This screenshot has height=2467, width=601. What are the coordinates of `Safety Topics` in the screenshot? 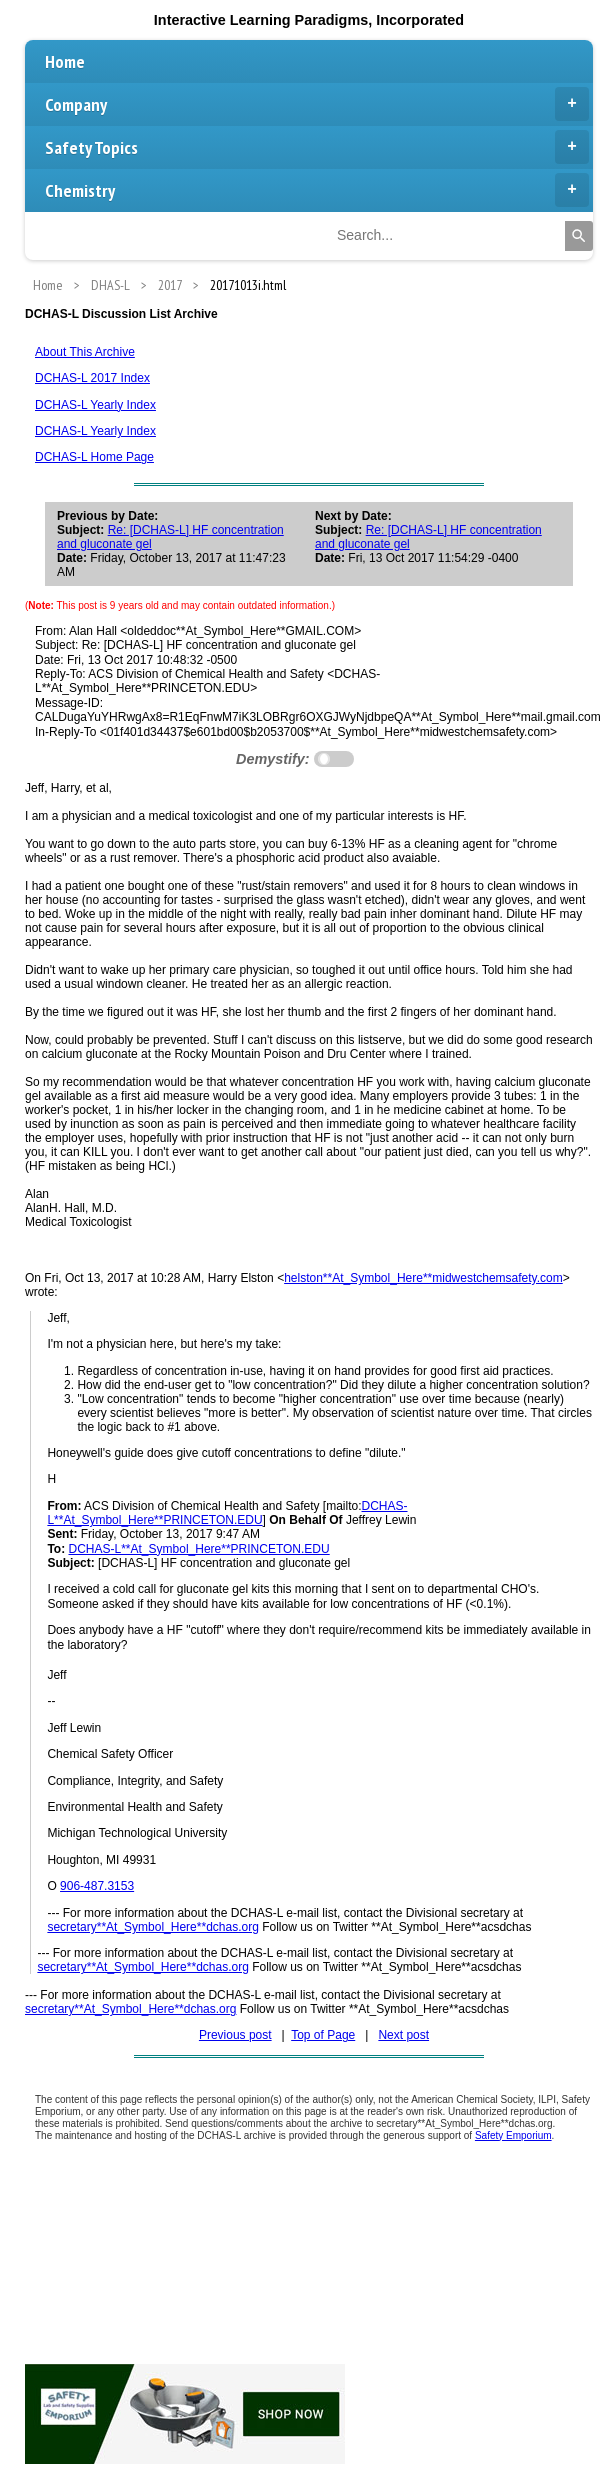 It's located at (317, 147).